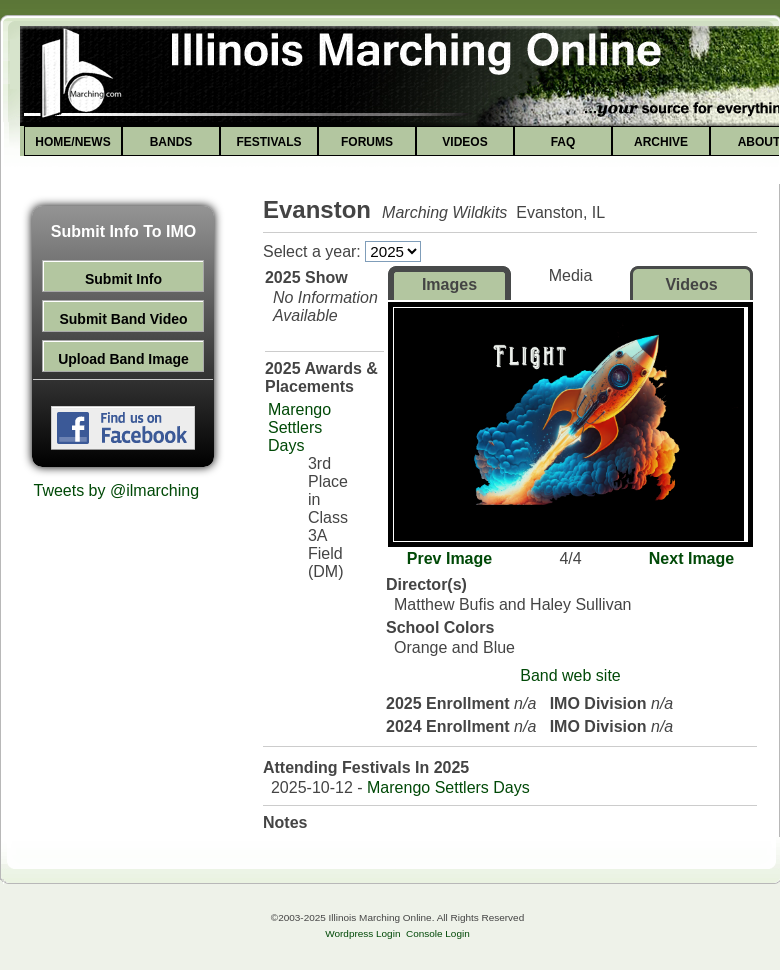  What do you see at coordinates (116, 490) in the screenshot?
I see `Tweets by @ilmarching` at bounding box center [116, 490].